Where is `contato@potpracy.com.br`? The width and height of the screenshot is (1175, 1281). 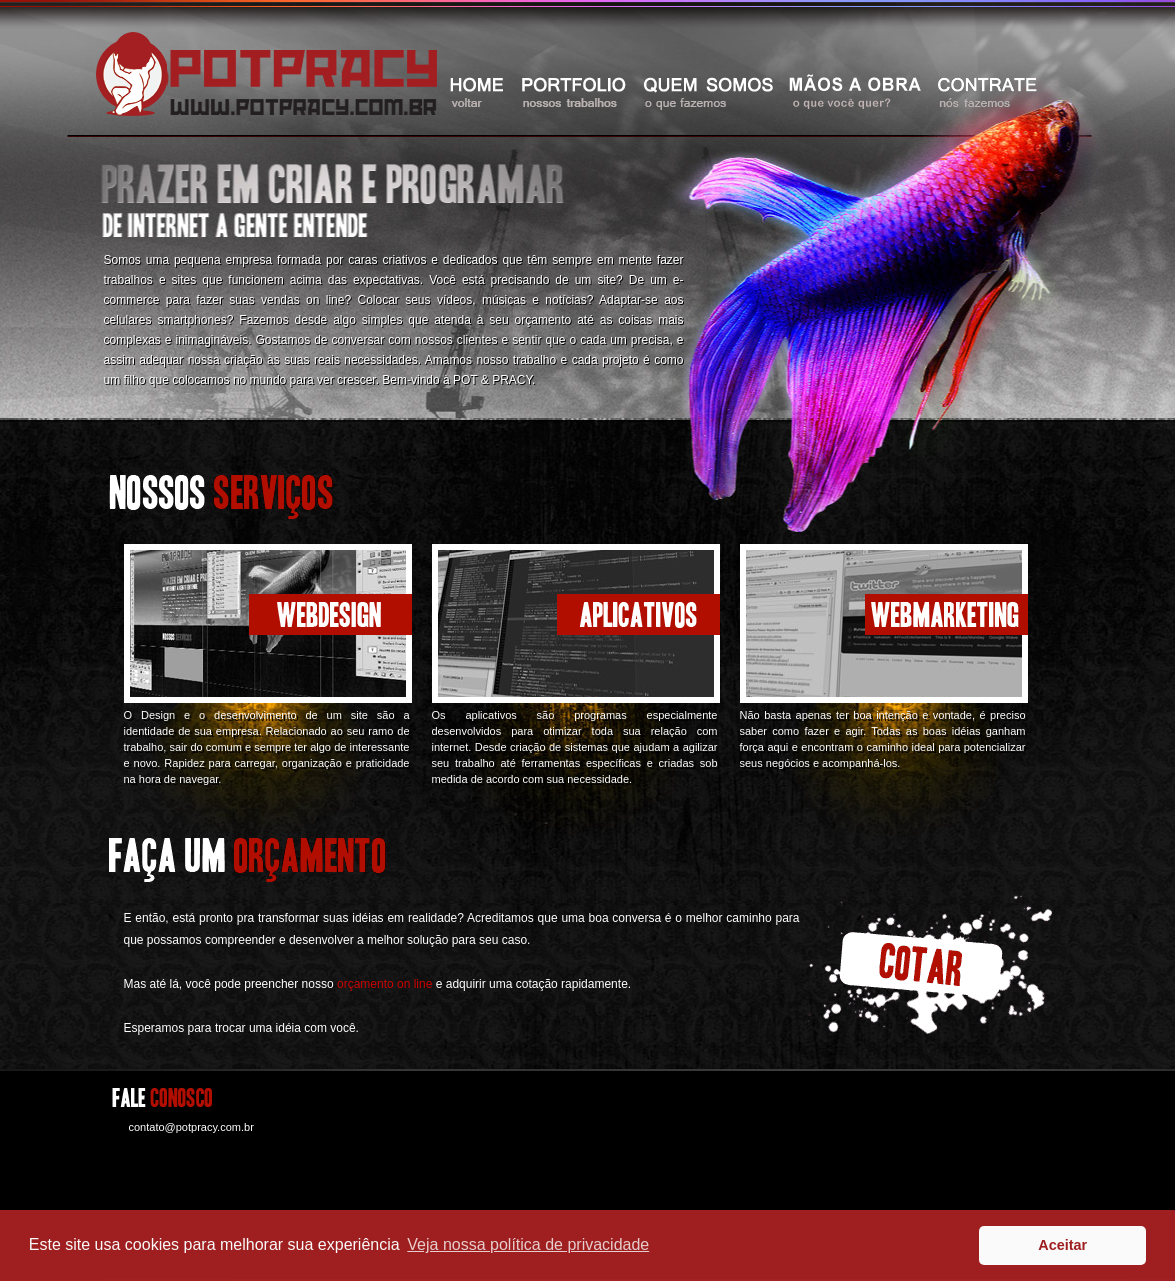
contato@potpracy.com.br is located at coordinates (191, 1127).